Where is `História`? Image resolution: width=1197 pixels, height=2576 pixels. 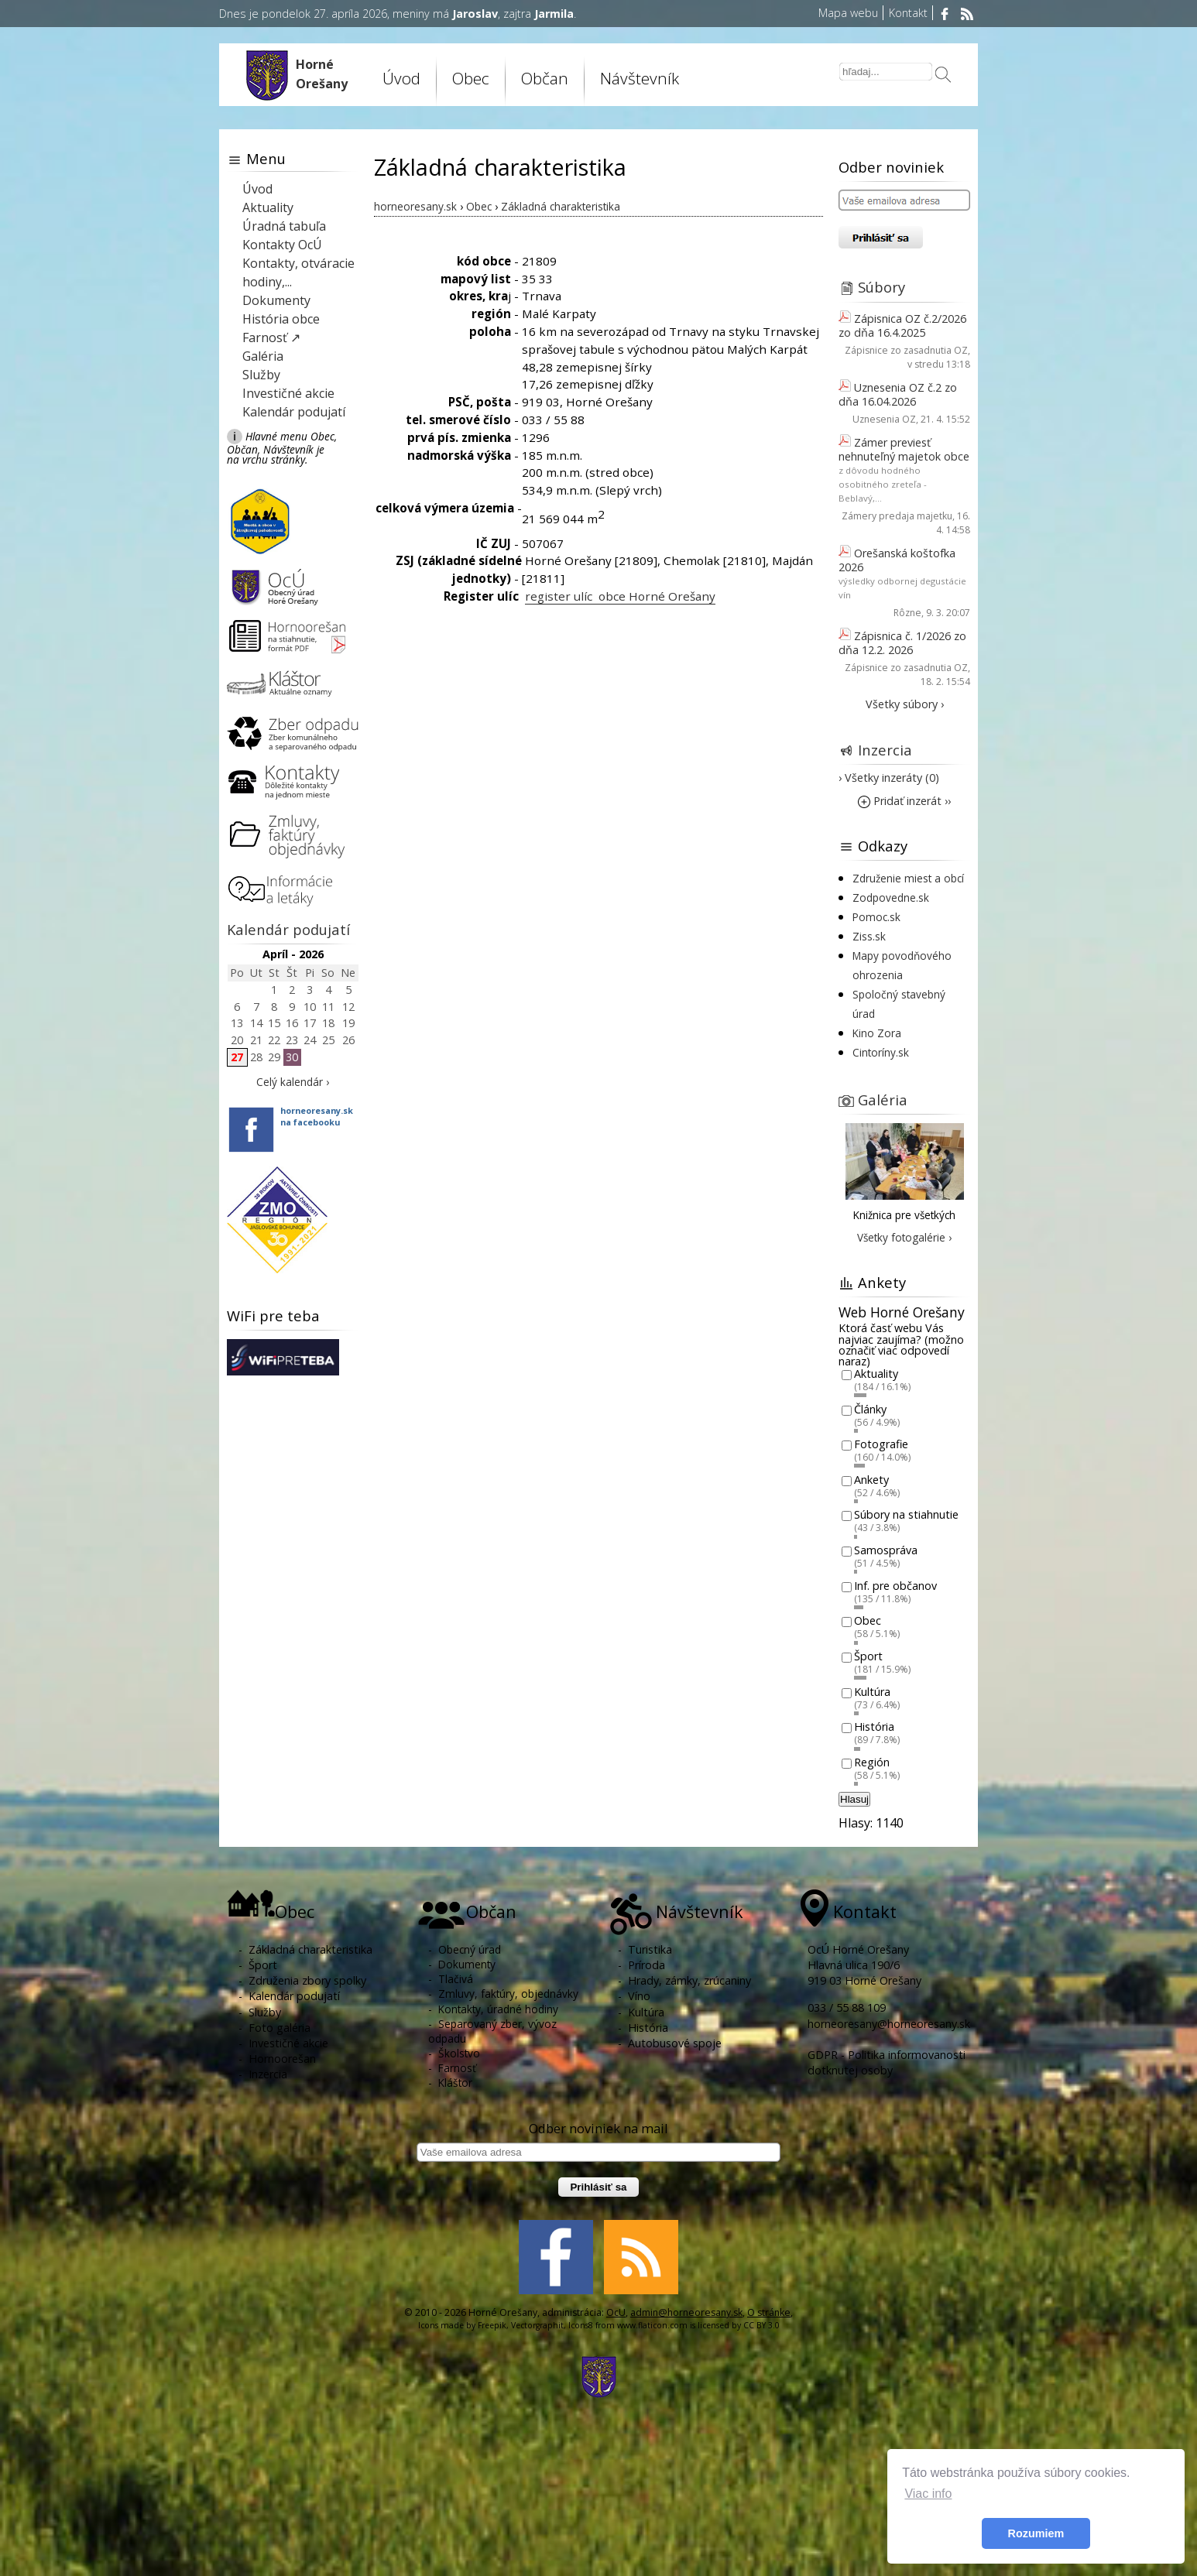 História is located at coordinates (874, 1727).